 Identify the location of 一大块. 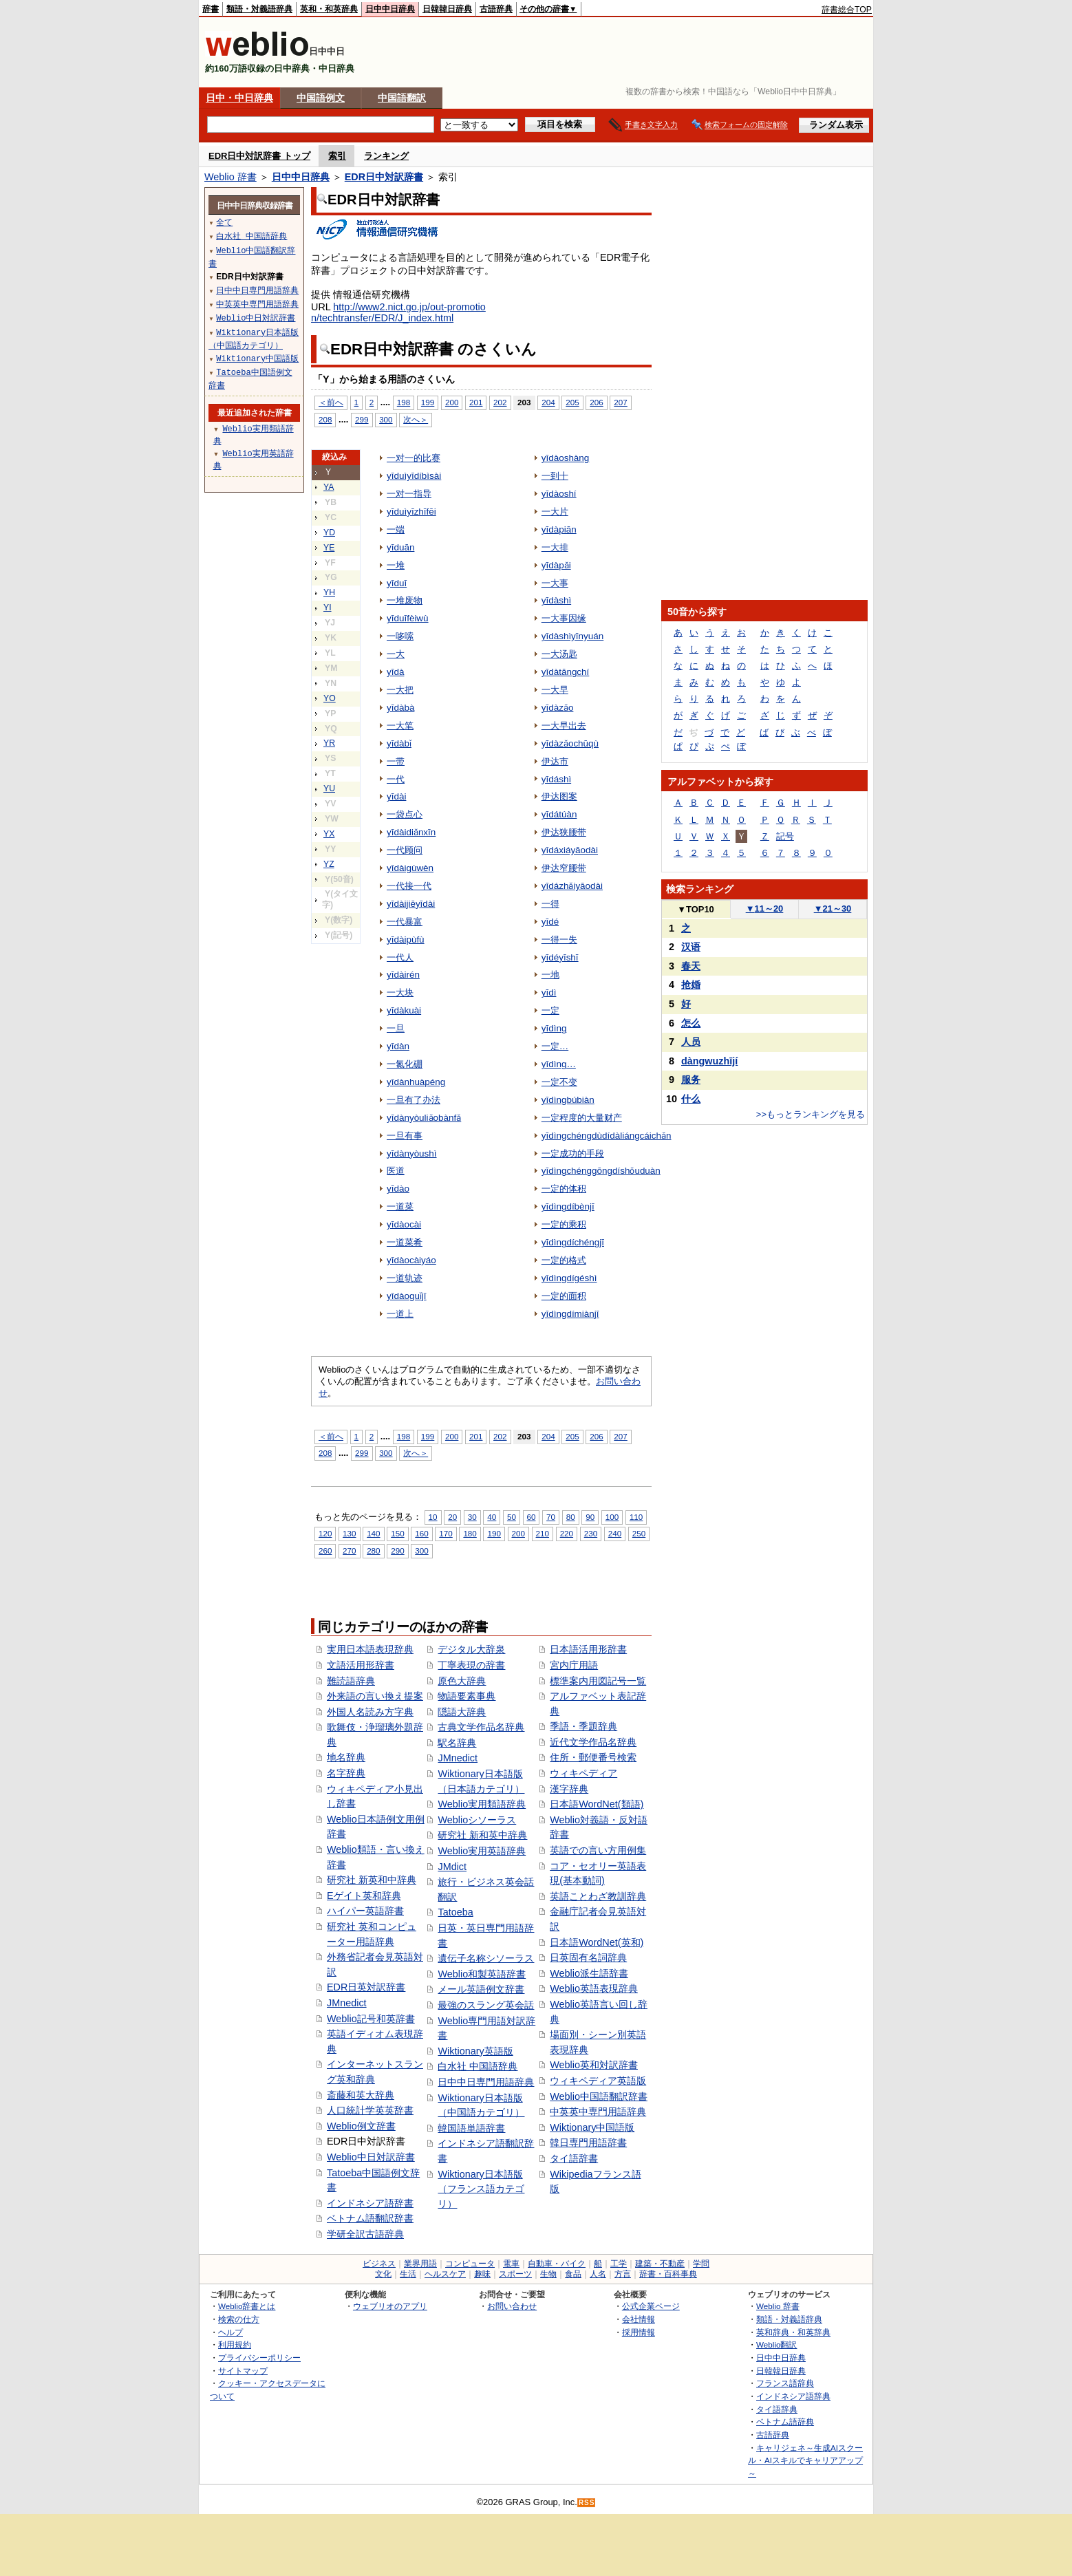
(400, 992).